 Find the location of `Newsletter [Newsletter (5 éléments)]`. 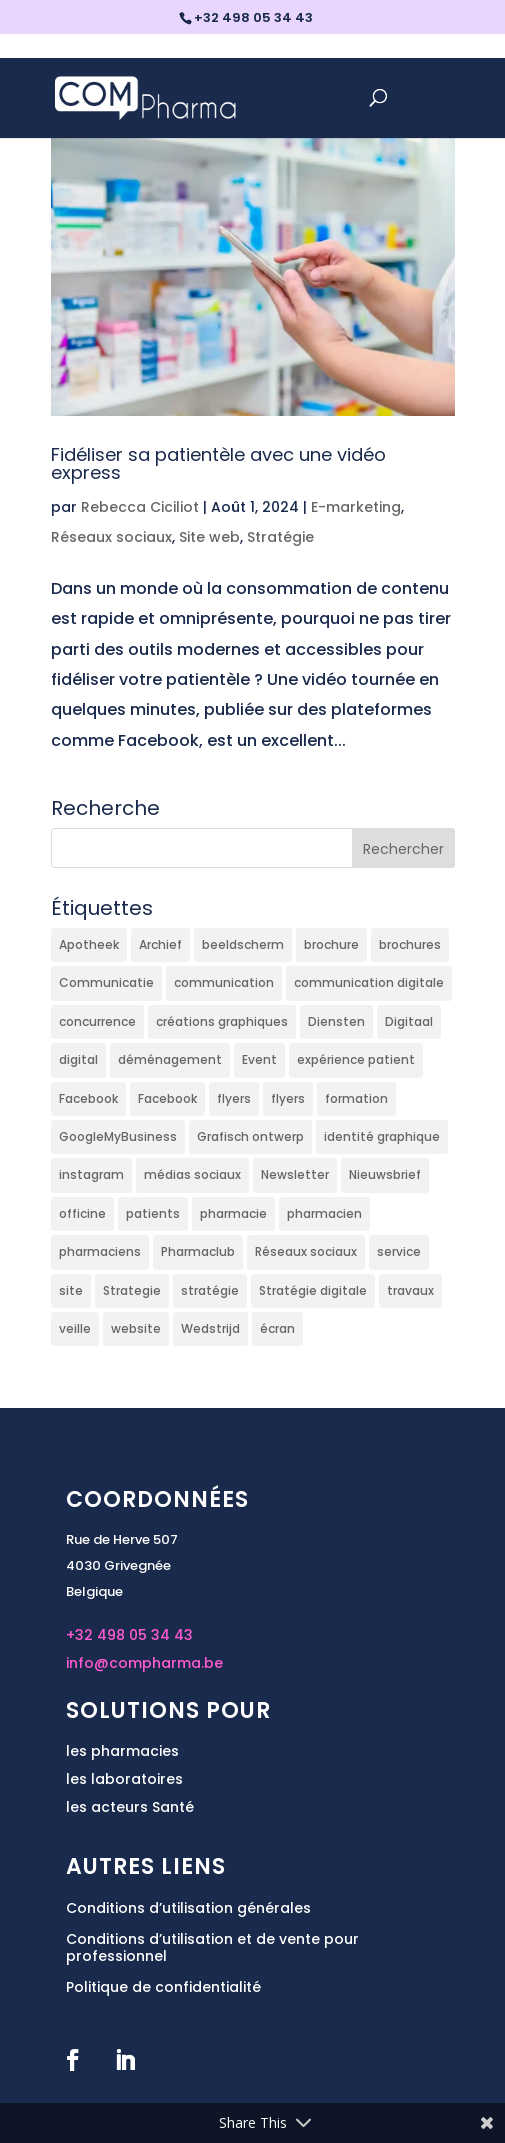

Newsletter [Newsletter (5 éléments)] is located at coordinates (295, 1174).